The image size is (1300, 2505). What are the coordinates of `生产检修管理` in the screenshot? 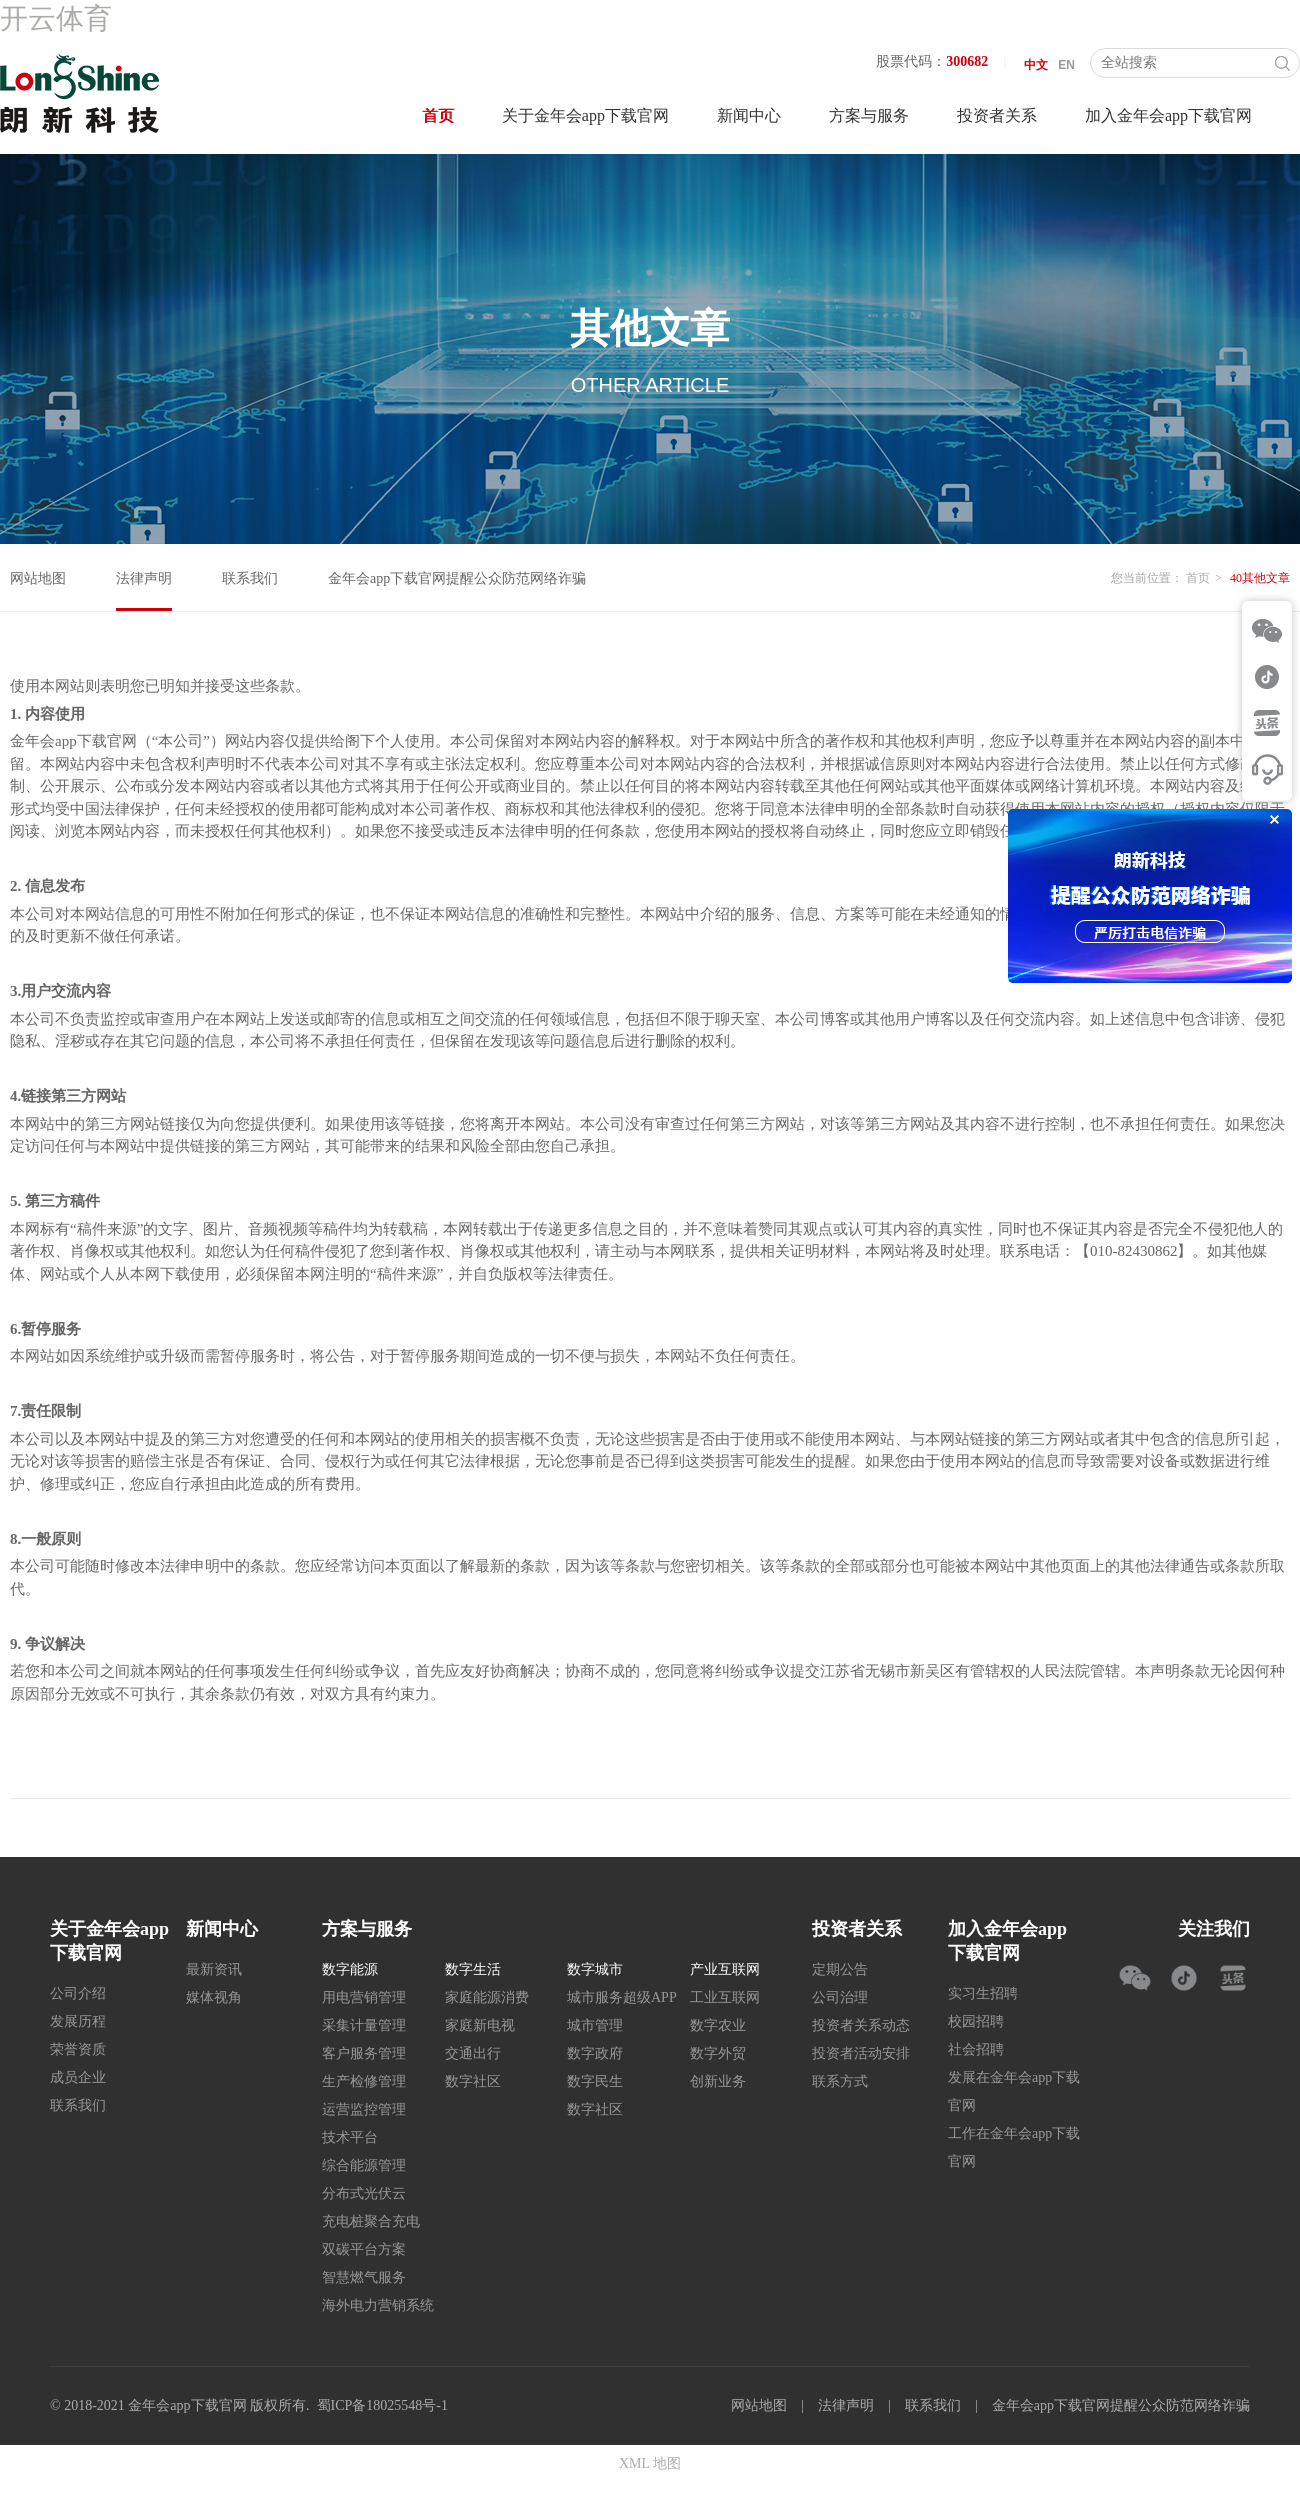 It's located at (364, 2081).